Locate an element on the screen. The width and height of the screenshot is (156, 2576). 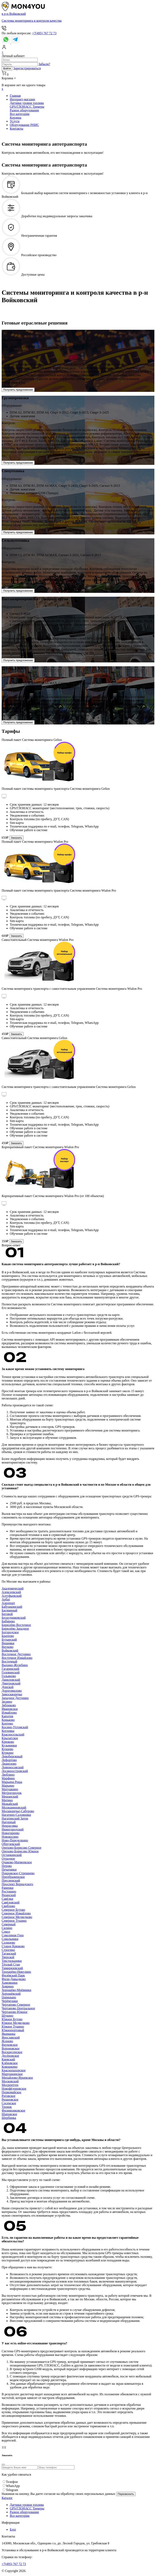
Ховрино is located at coordinates (8, 1986).